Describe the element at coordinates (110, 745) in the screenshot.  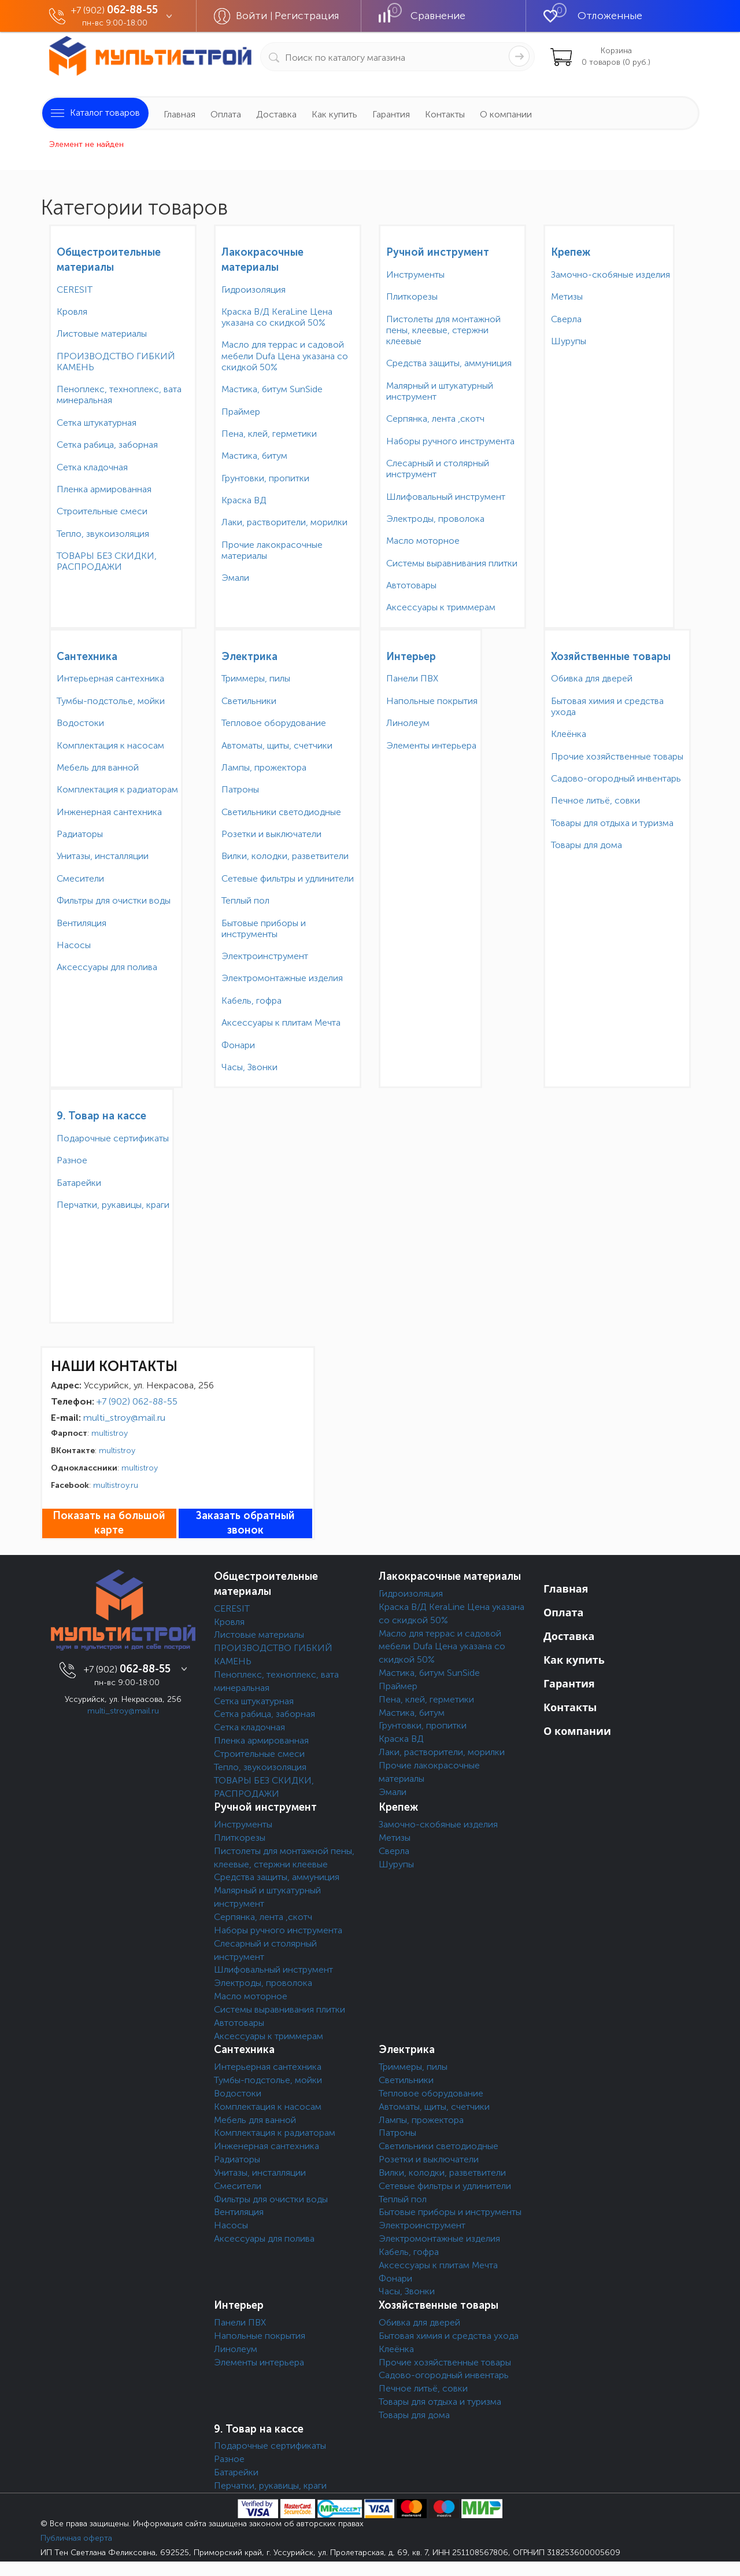
I see `Комплектация к насосам` at that location.